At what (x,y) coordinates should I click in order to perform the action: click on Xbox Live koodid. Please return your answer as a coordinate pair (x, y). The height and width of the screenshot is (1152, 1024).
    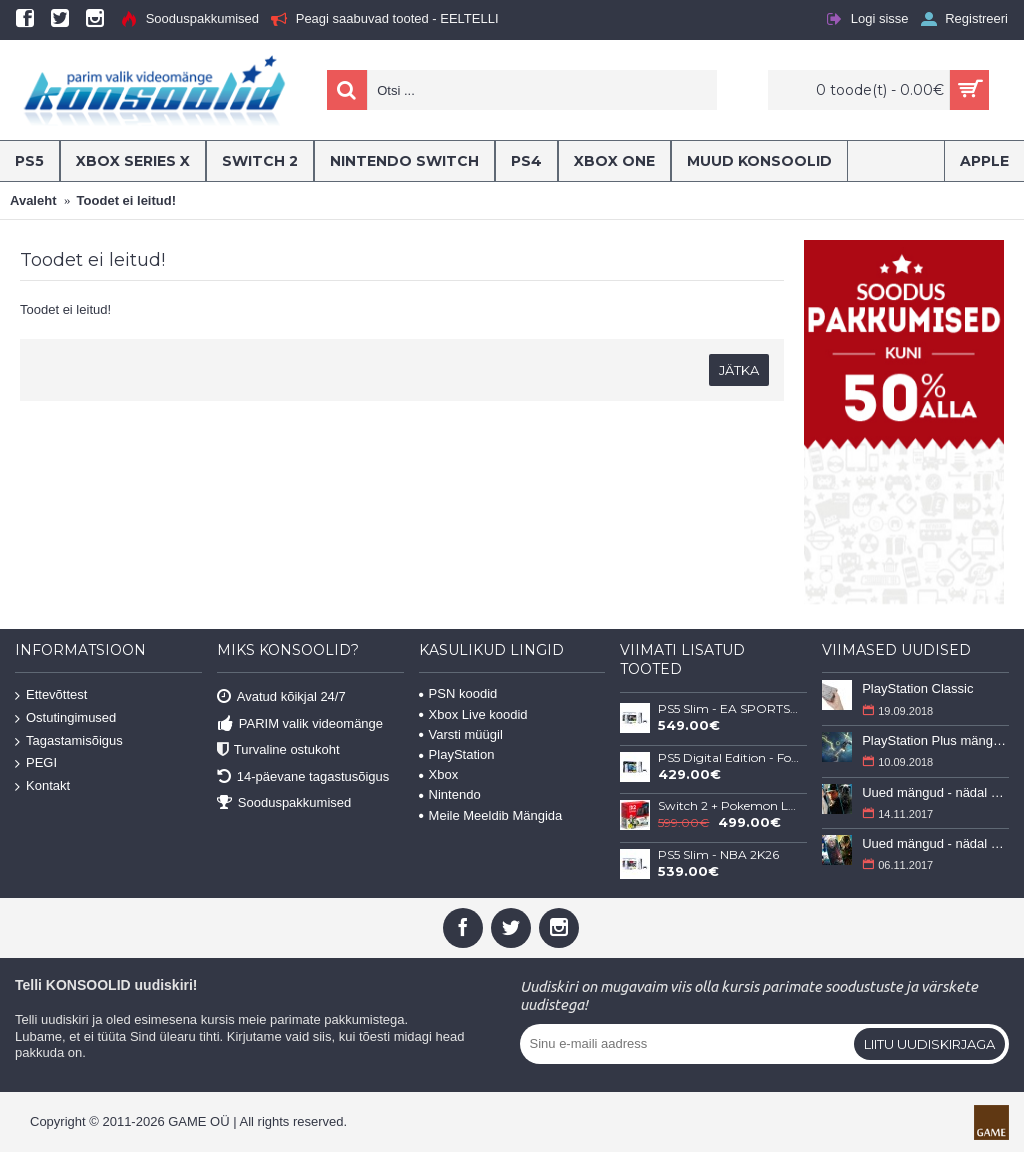
    Looking at the image, I should click on (473, 714).